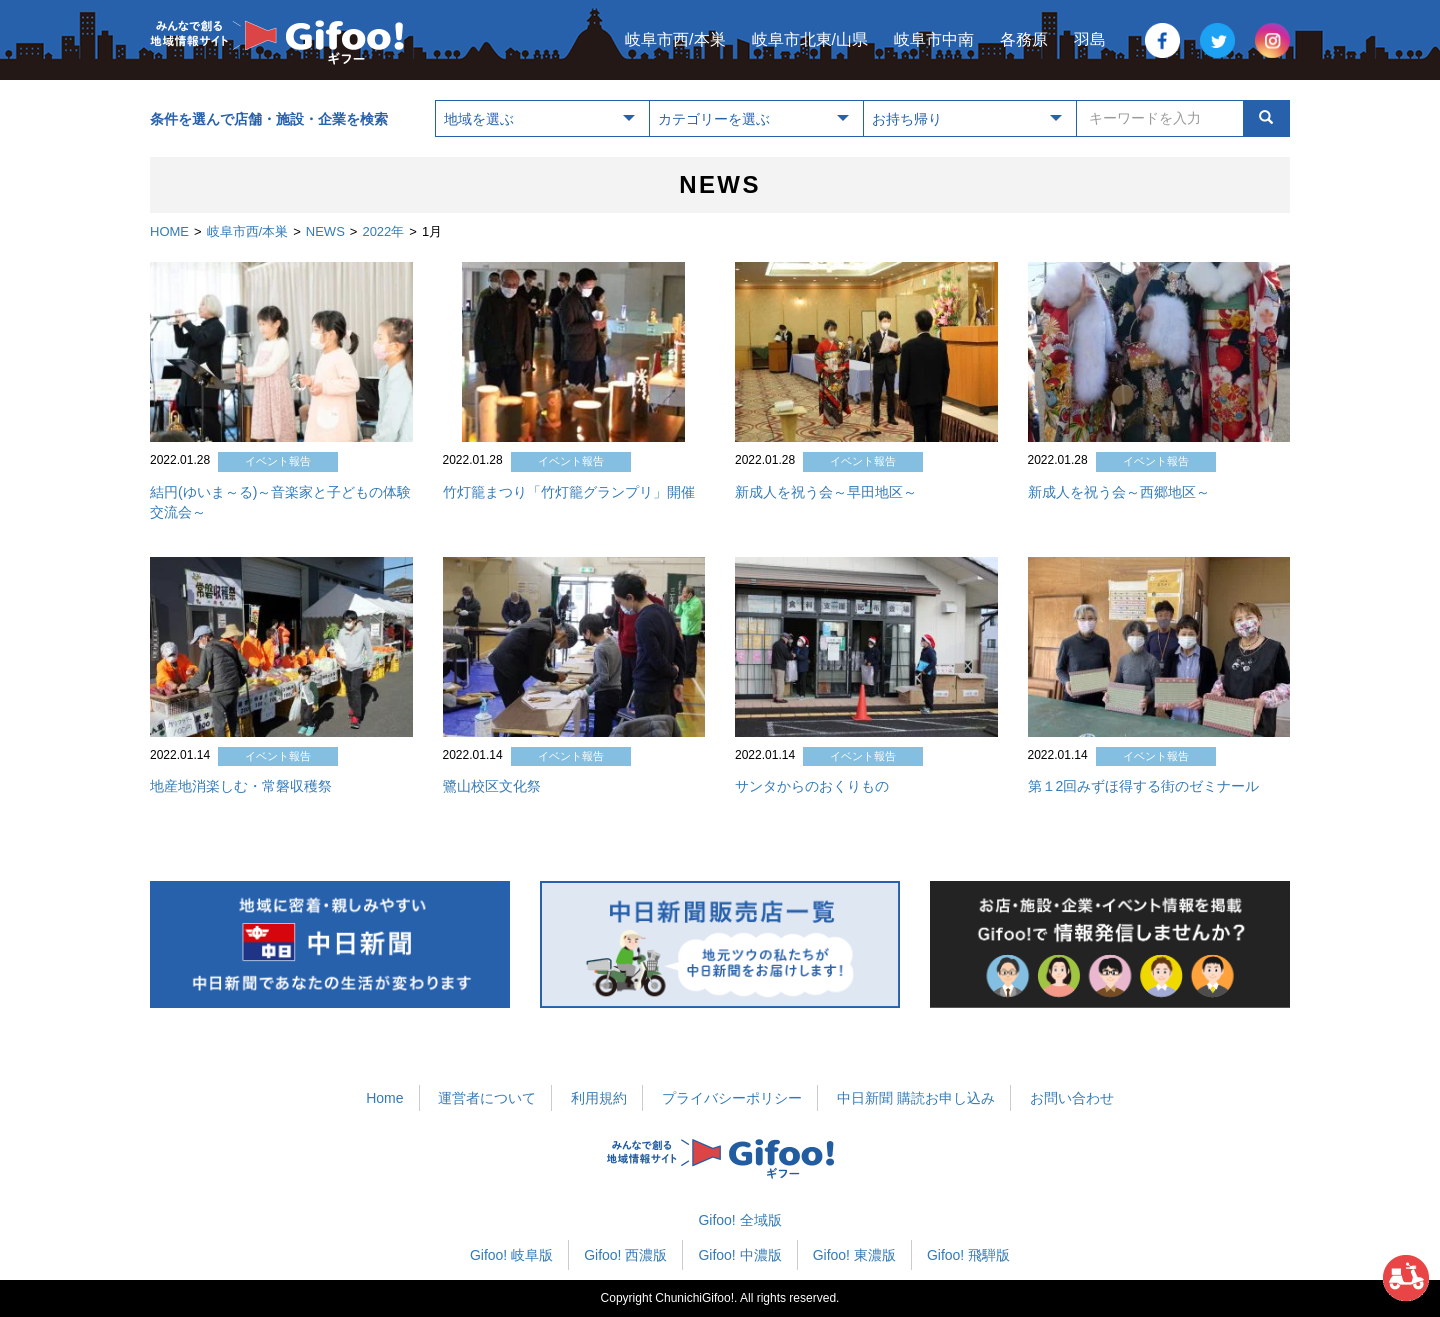 This screenshot has width=1440, height=1317. Describe the element at coordinates (934, 39) in the screenshot. I see `岐阜市中南` at that location.